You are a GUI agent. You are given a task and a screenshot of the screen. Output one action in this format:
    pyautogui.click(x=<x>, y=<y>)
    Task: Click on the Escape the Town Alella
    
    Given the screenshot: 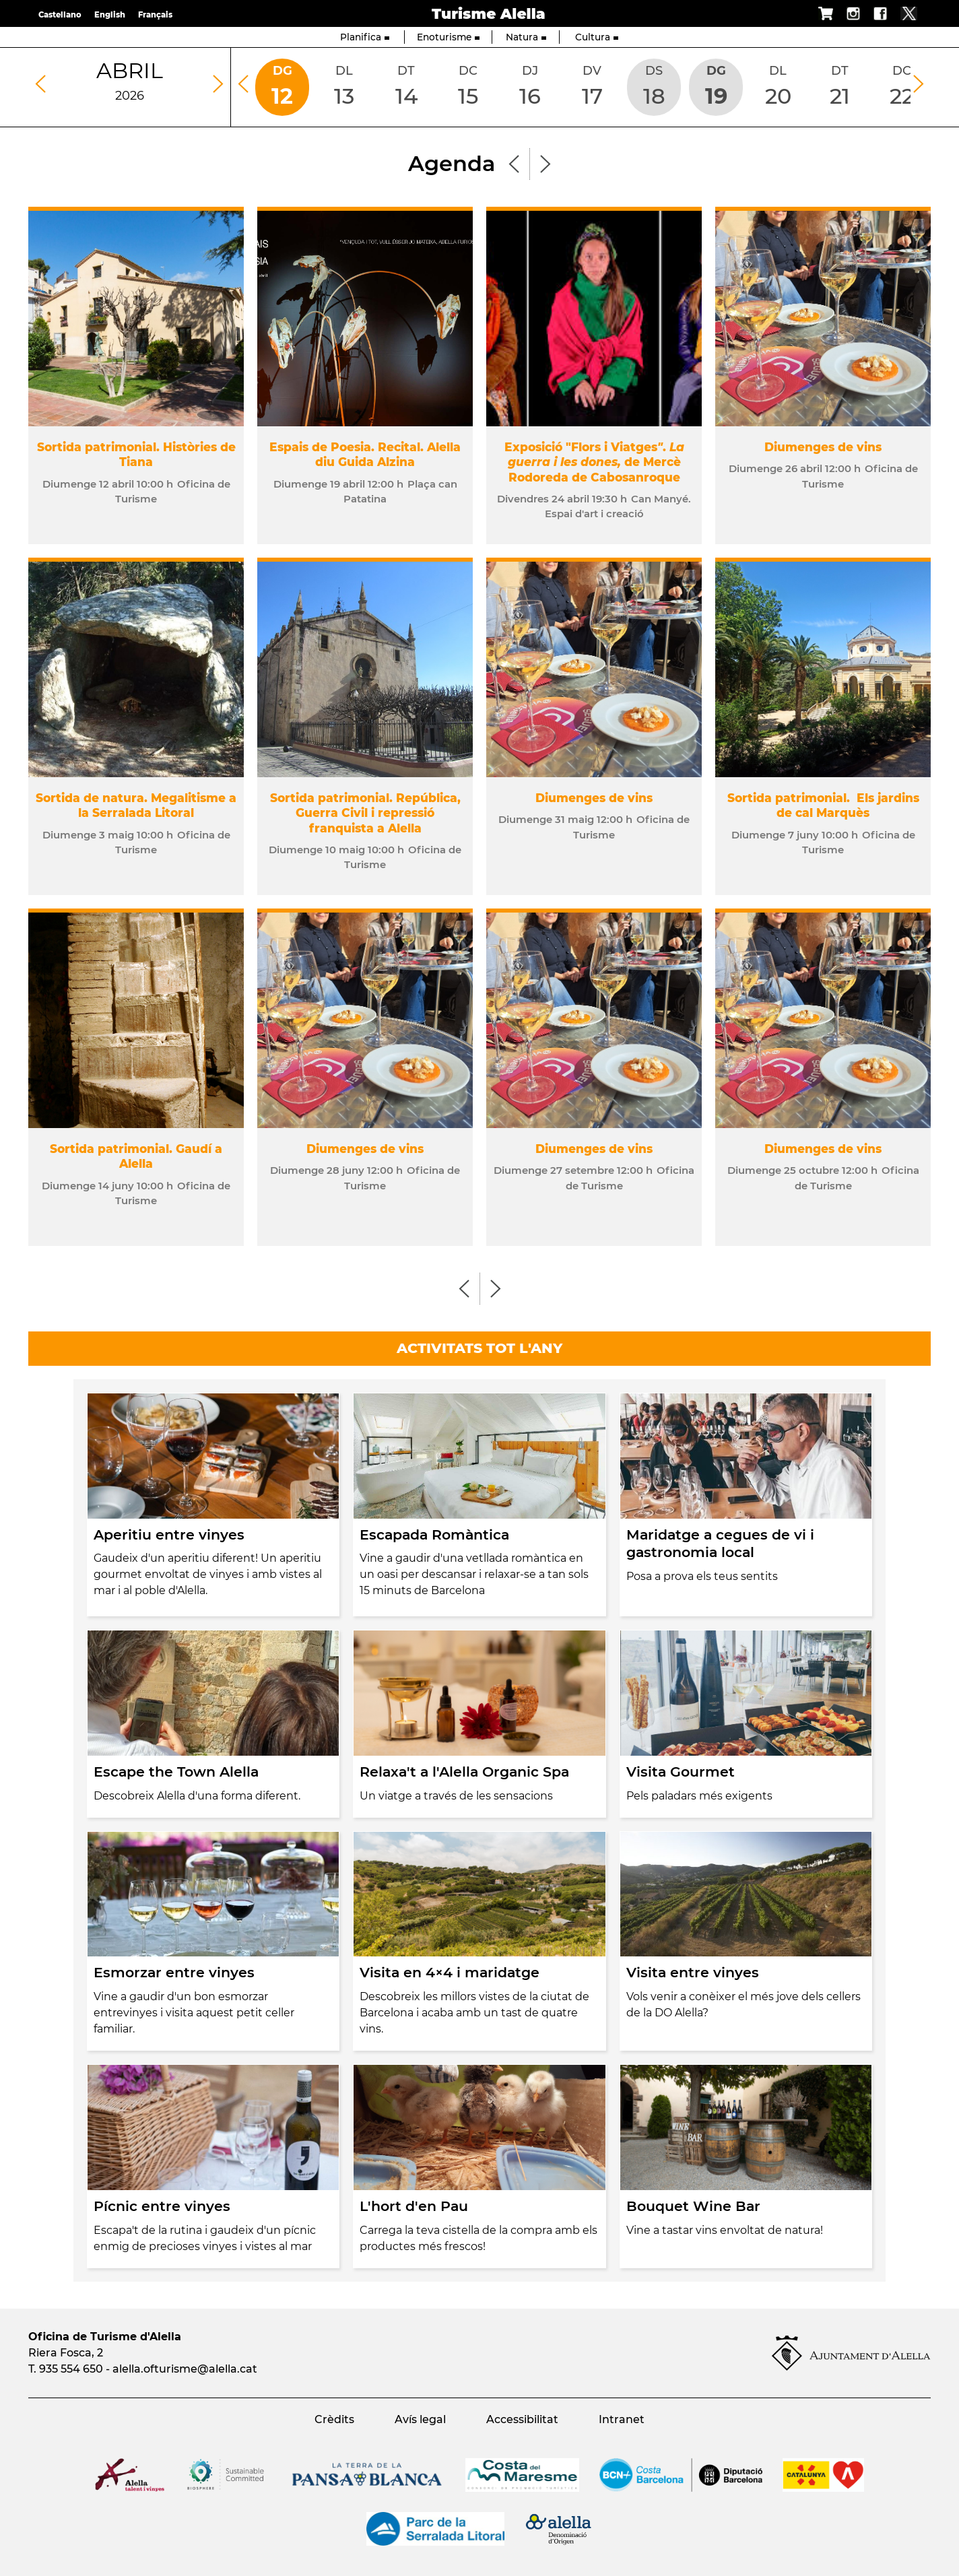 What is the action you would take?
    pyautogui.click(x=176, y=1771)
    